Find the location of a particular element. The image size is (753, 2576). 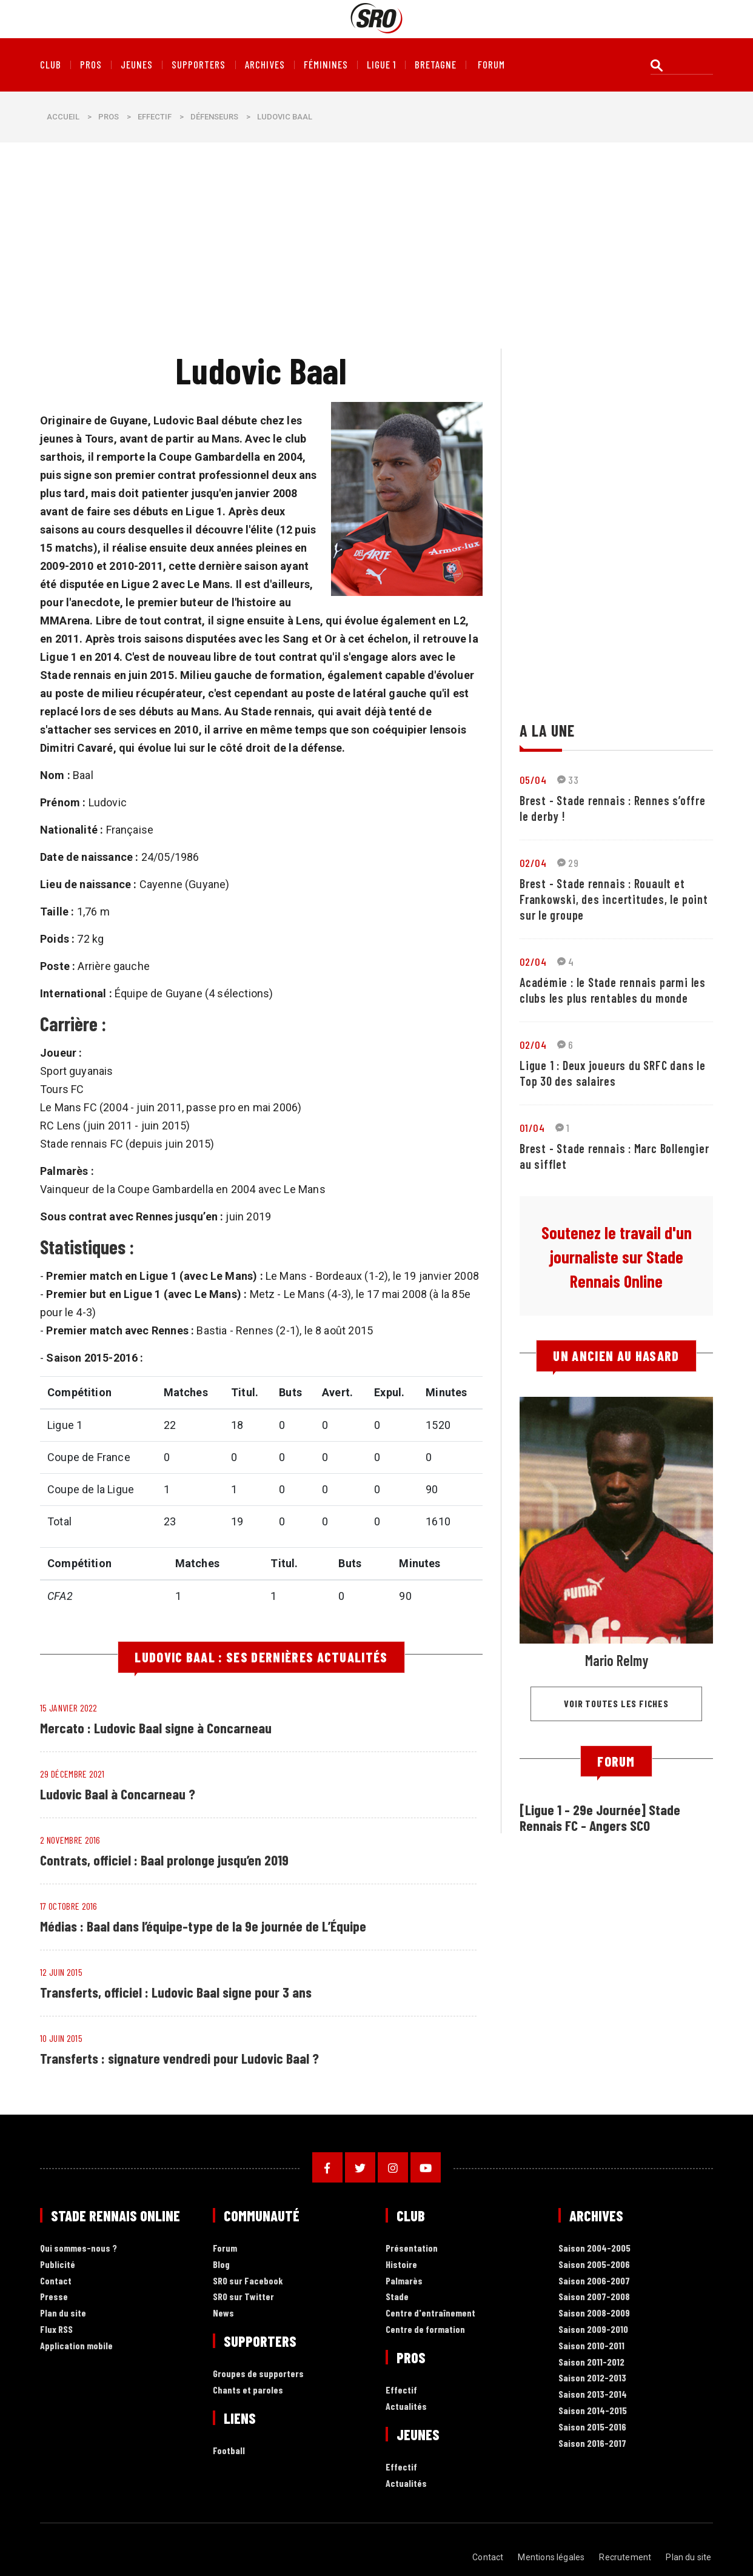

Mercato : Ludovic Baal signe à Concarneau is located at coordinates (157, 1727).